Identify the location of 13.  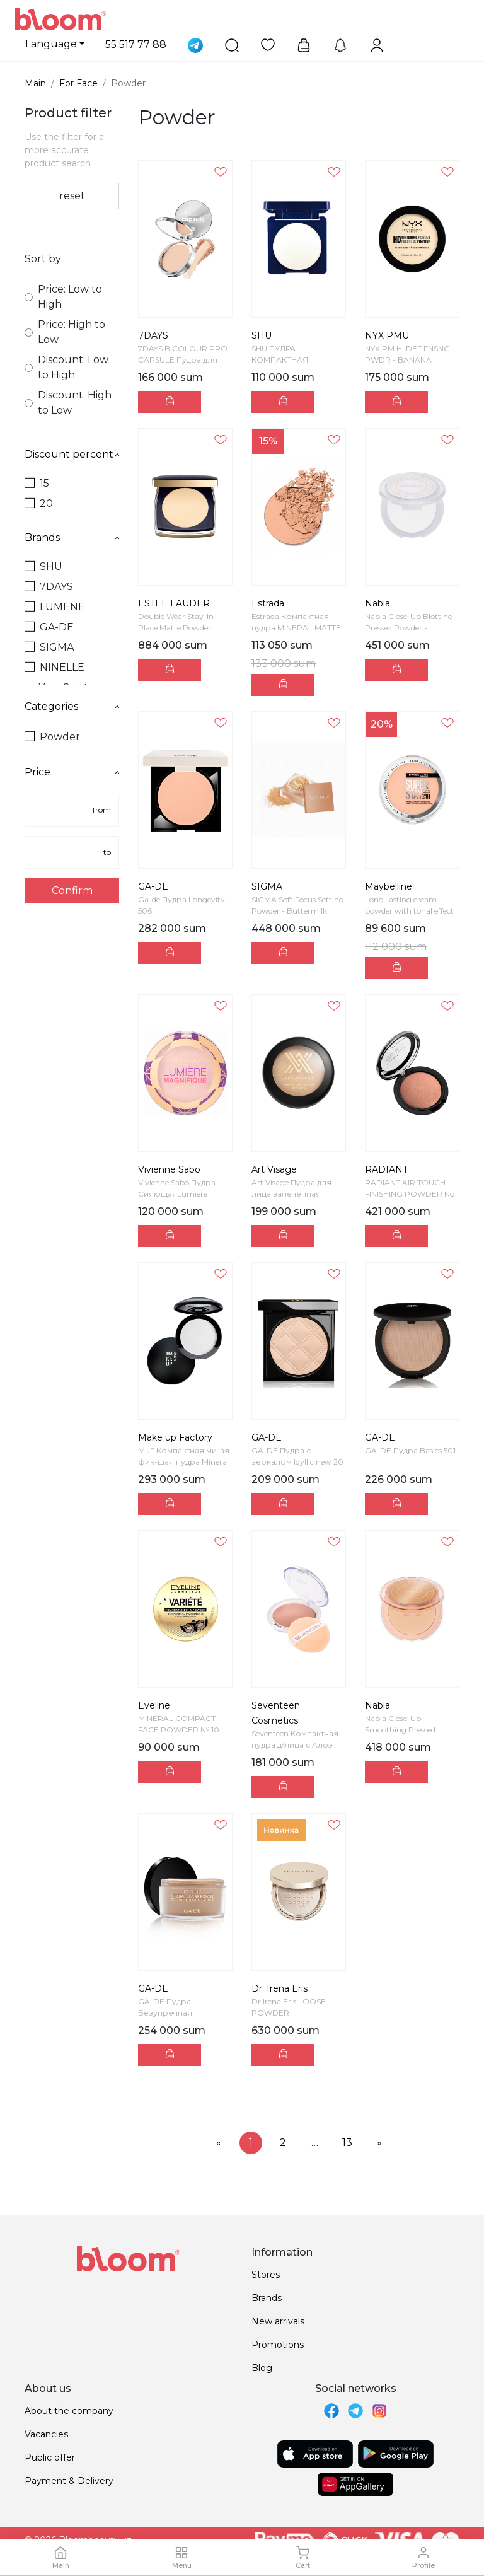
(347, 2143).